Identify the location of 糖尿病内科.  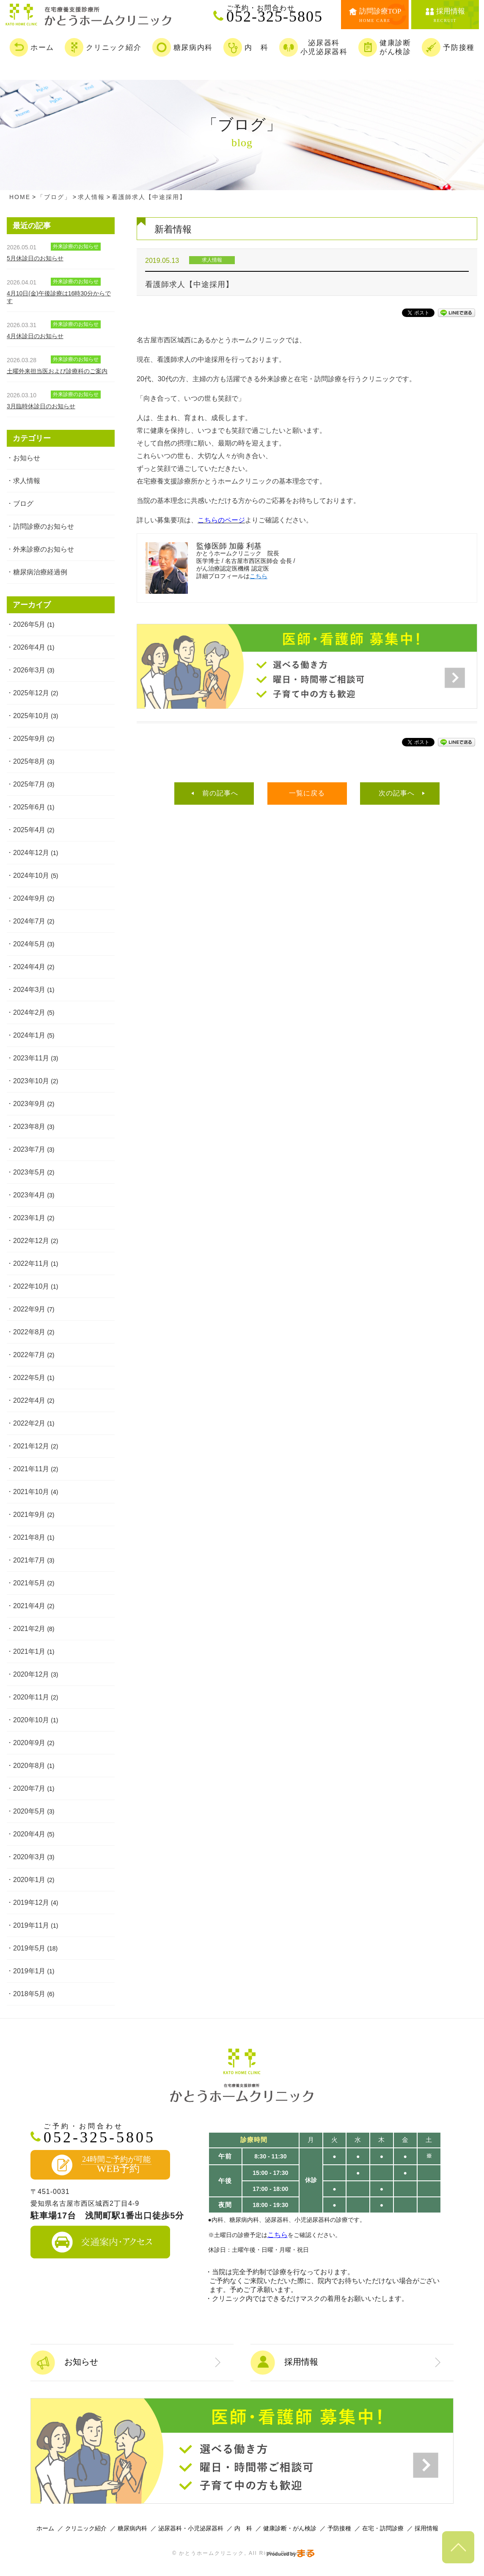
(132, 2528).